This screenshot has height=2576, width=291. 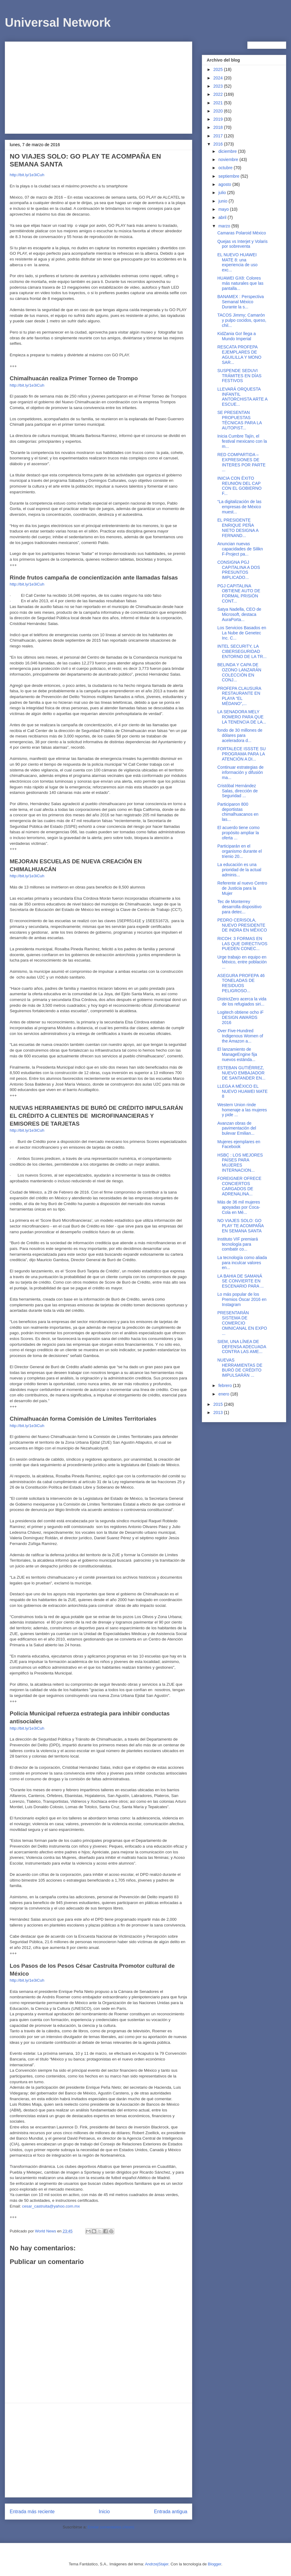 What do you see at coordinates (218, 94) in the screenshot?
I see `2022` at bounding box center [218, 94].